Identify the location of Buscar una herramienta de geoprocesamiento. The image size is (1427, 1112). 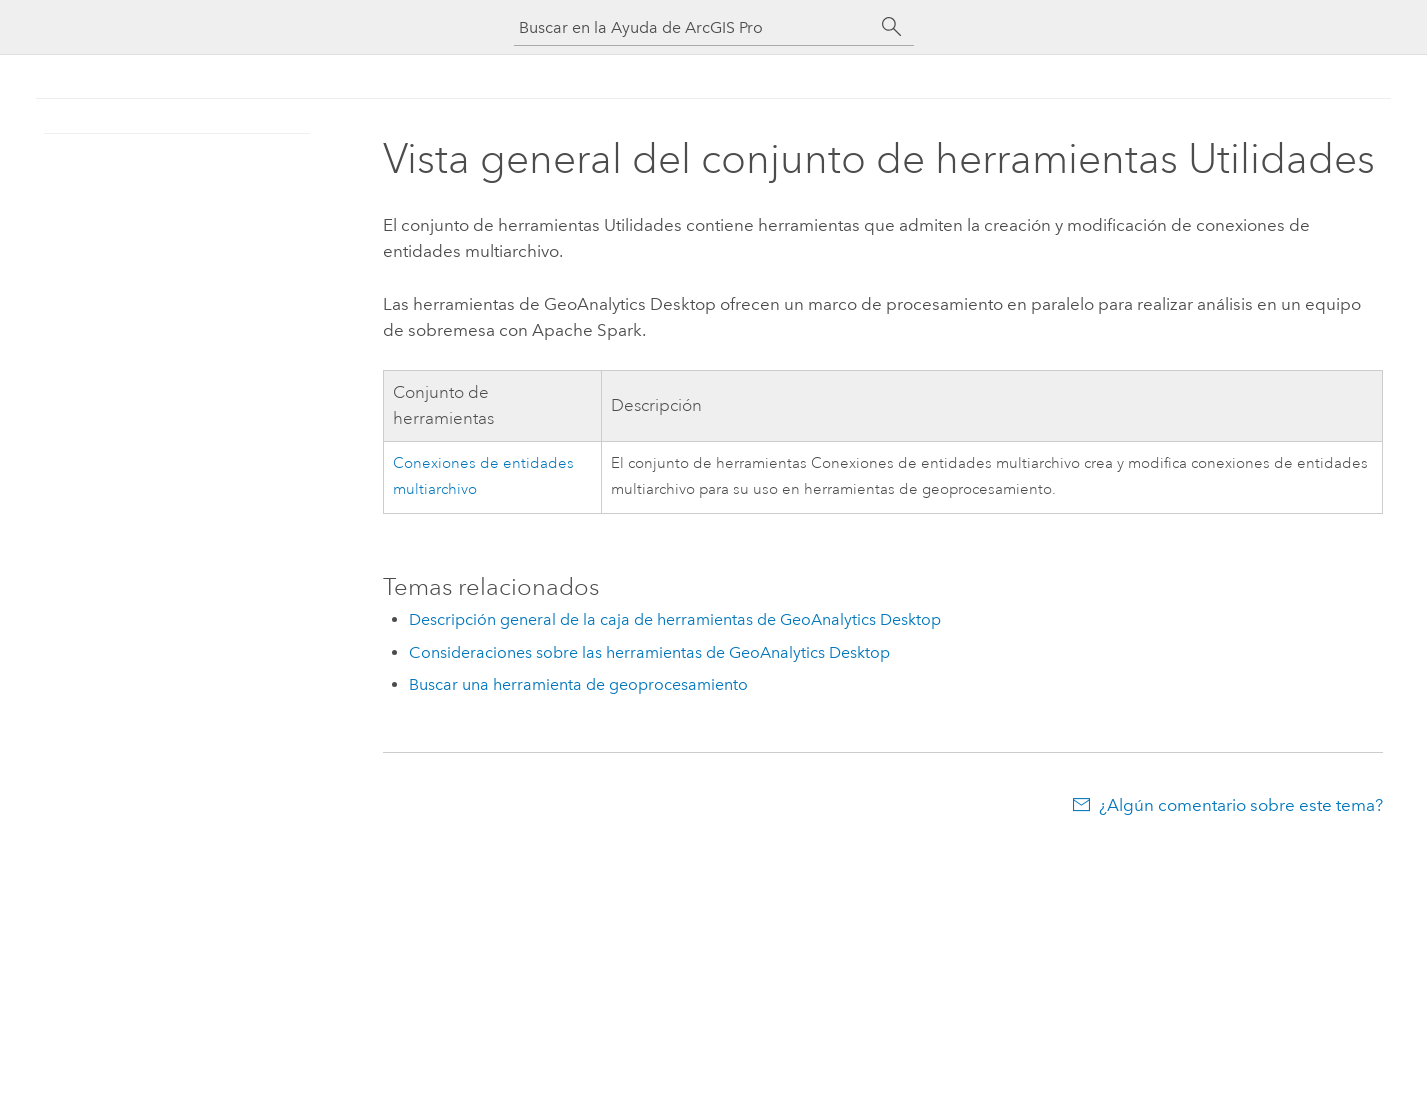
(578, 684).